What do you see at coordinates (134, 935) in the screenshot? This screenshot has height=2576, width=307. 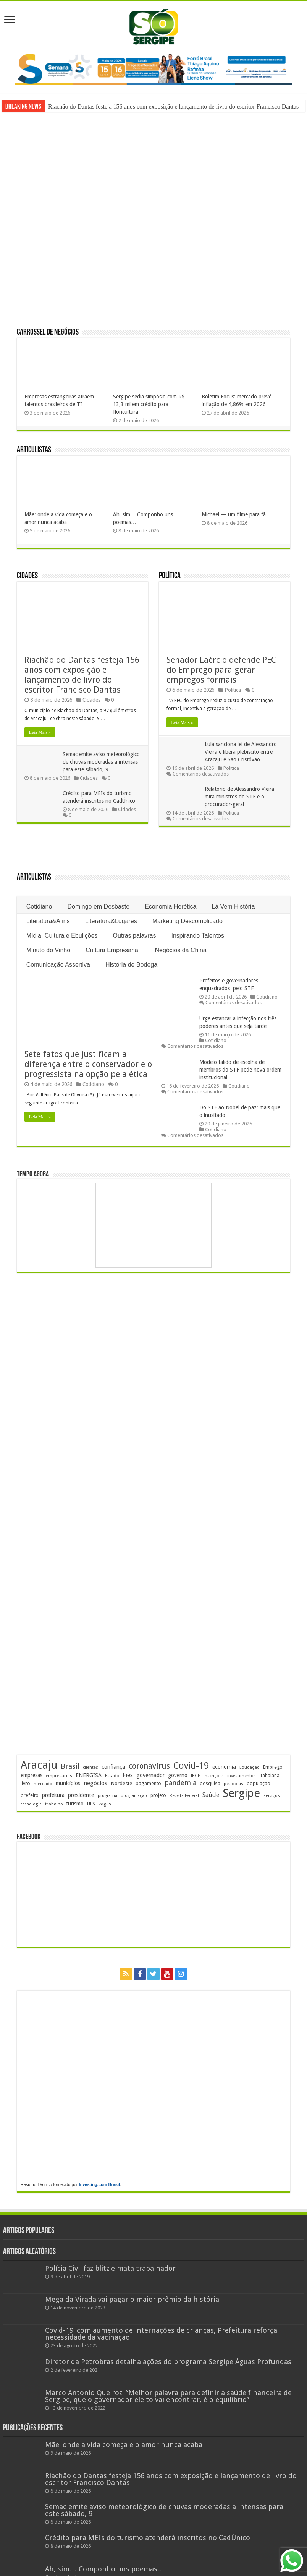 I see `Outras palavras` at bounding box center [134, 935].